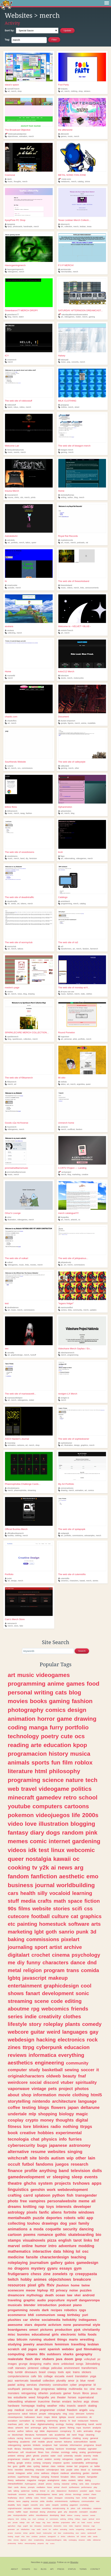 The width and height of the screenshot is (111, 2576). What do you see at coordinates (29, 2234) in the screenshot?
I see `poems` at bounding box center [29, 2234].